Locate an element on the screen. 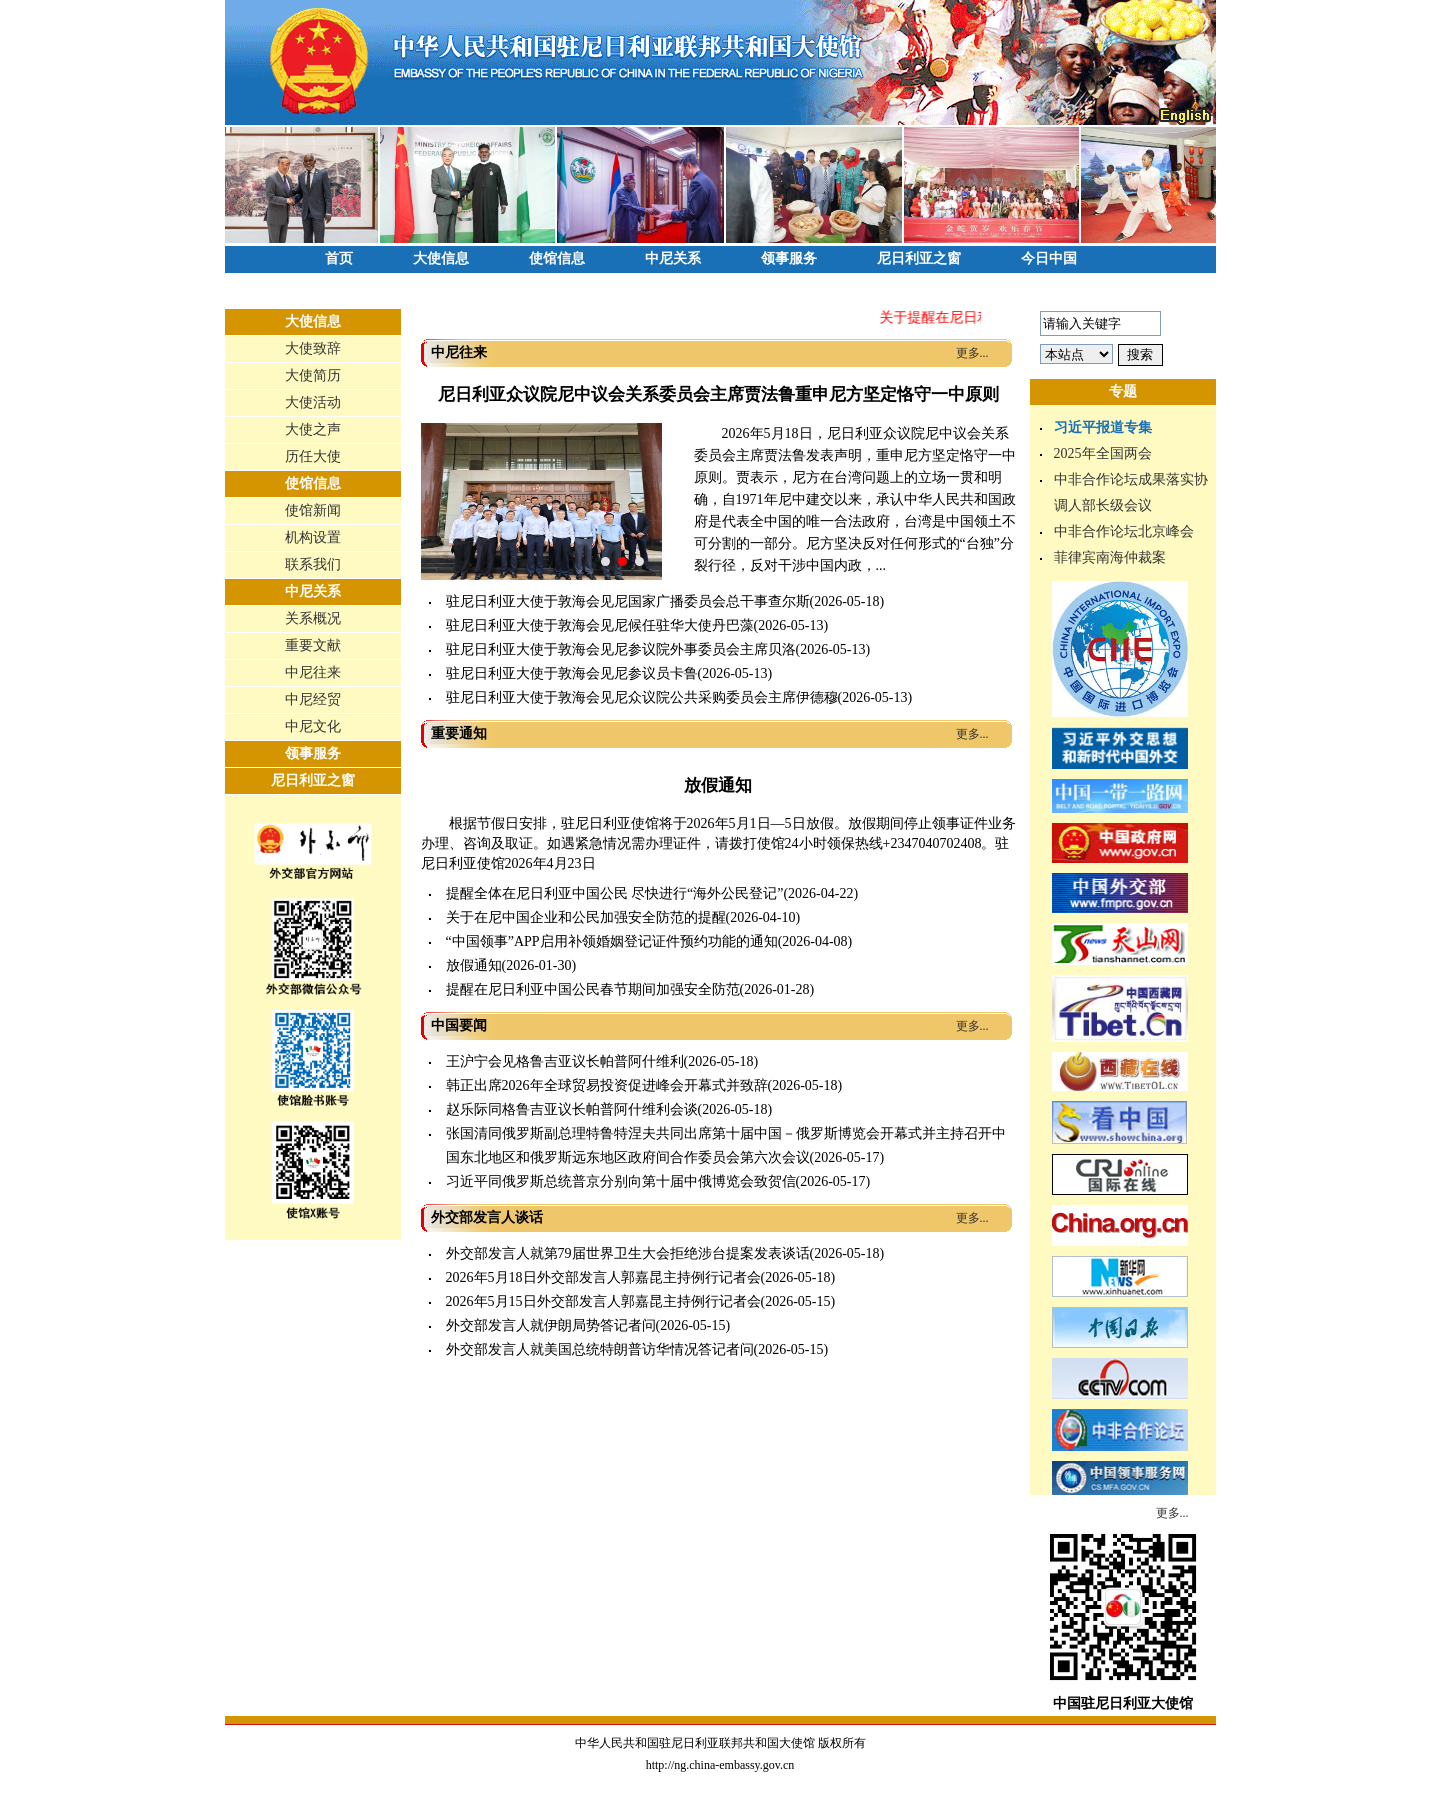  大使之声 is located at coordinates (313, 429).